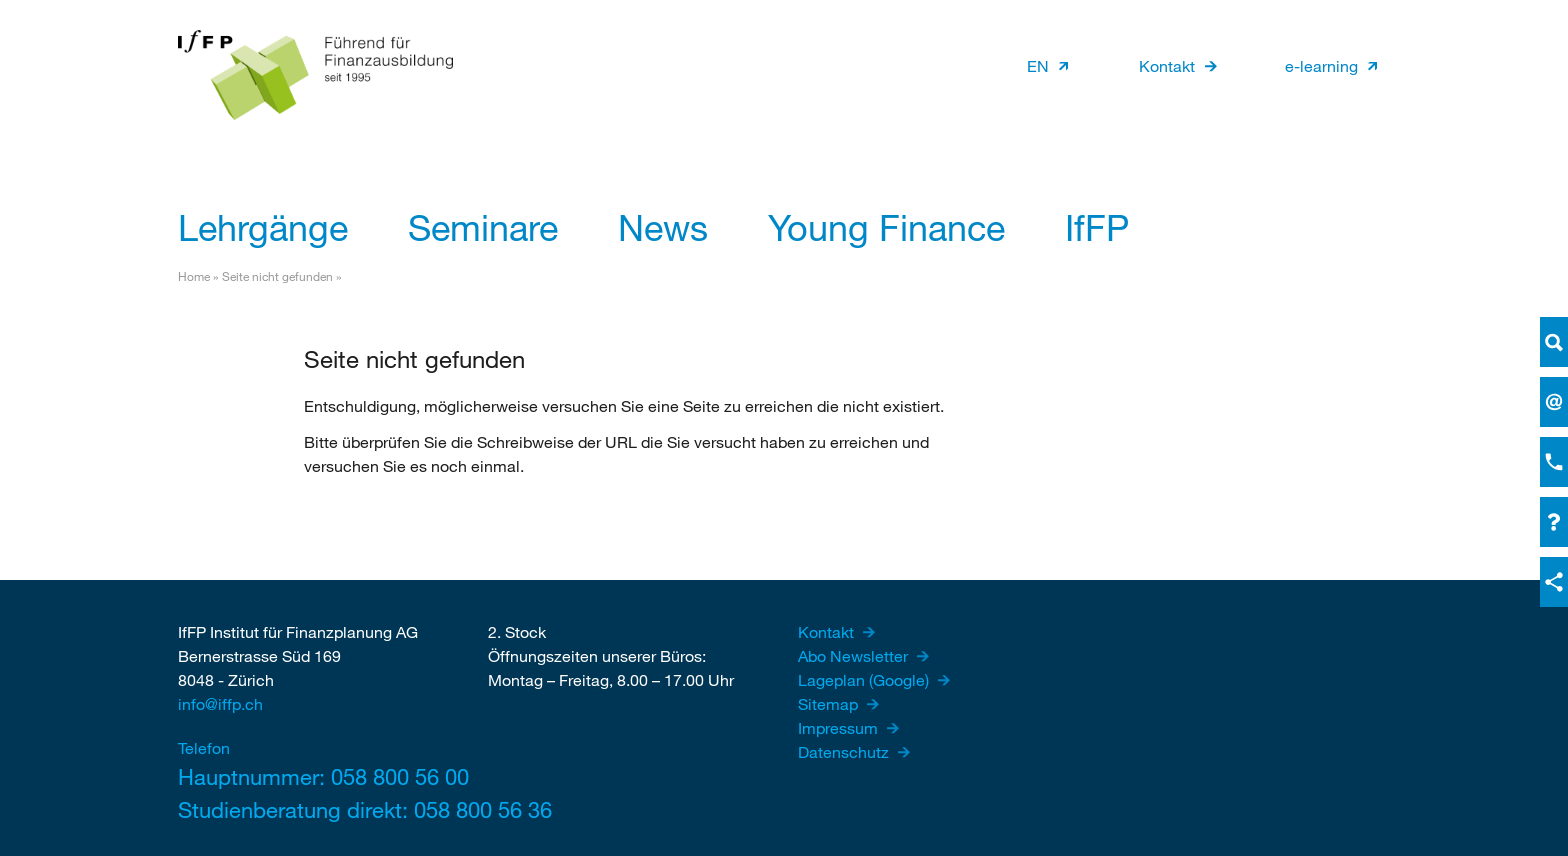 This screenshot has width=1568, height=856. What do you see at coordinates (663, 227) in the screenshot?
I see `News` at bounding box center [663, 227].